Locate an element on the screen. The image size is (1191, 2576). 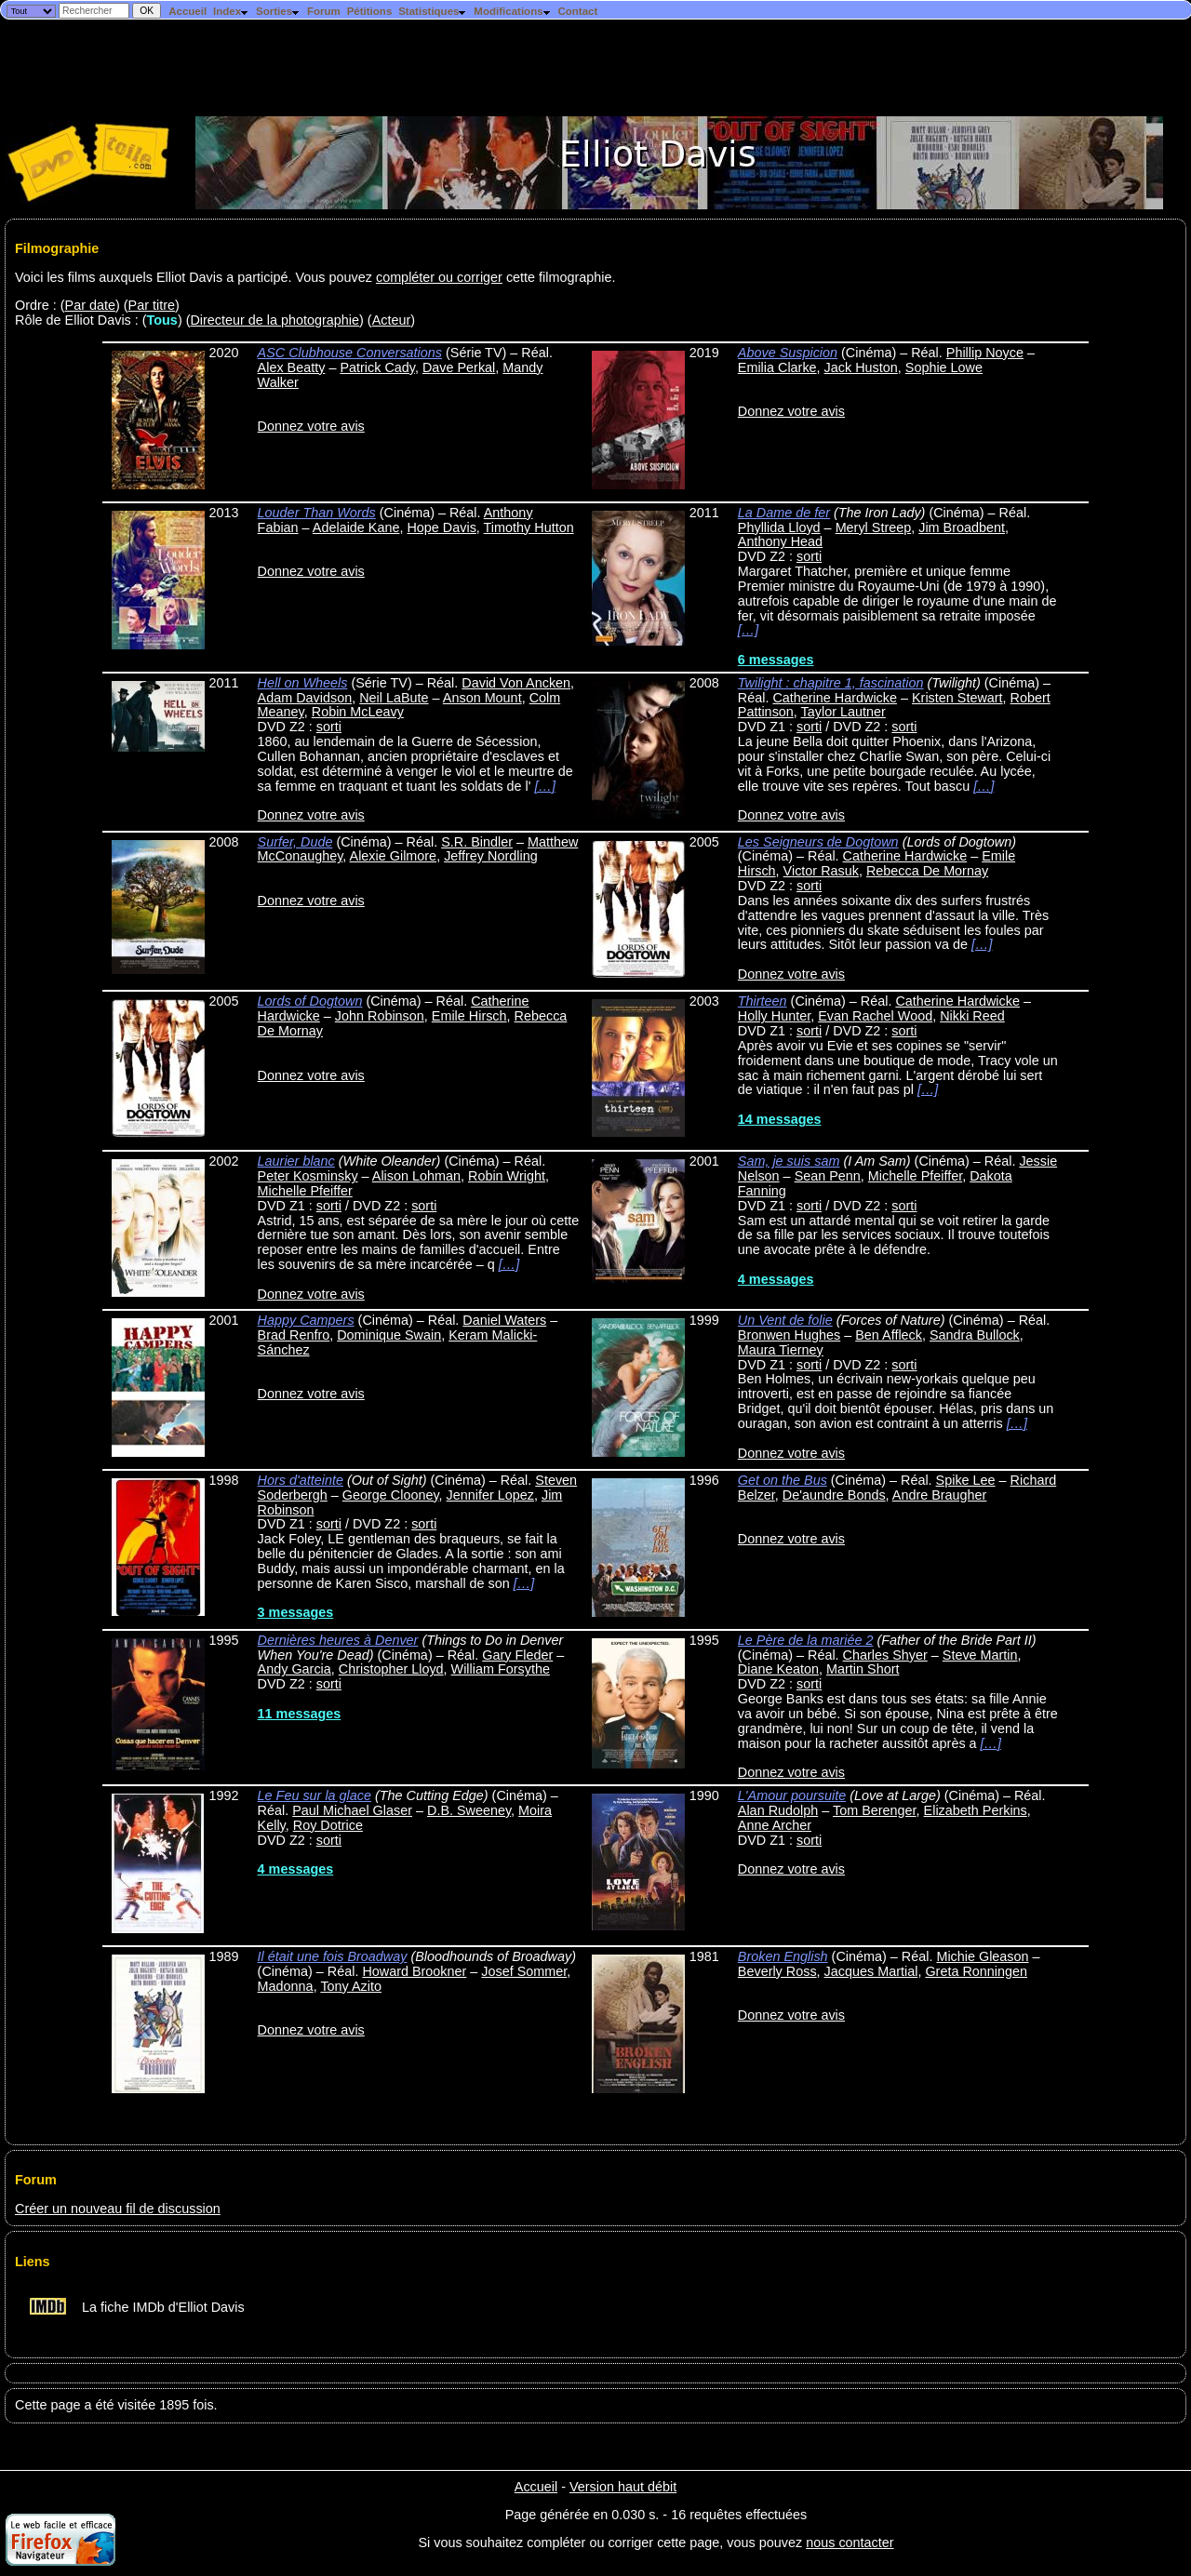
Howard Brookner is located at coordinates (414, 1971).